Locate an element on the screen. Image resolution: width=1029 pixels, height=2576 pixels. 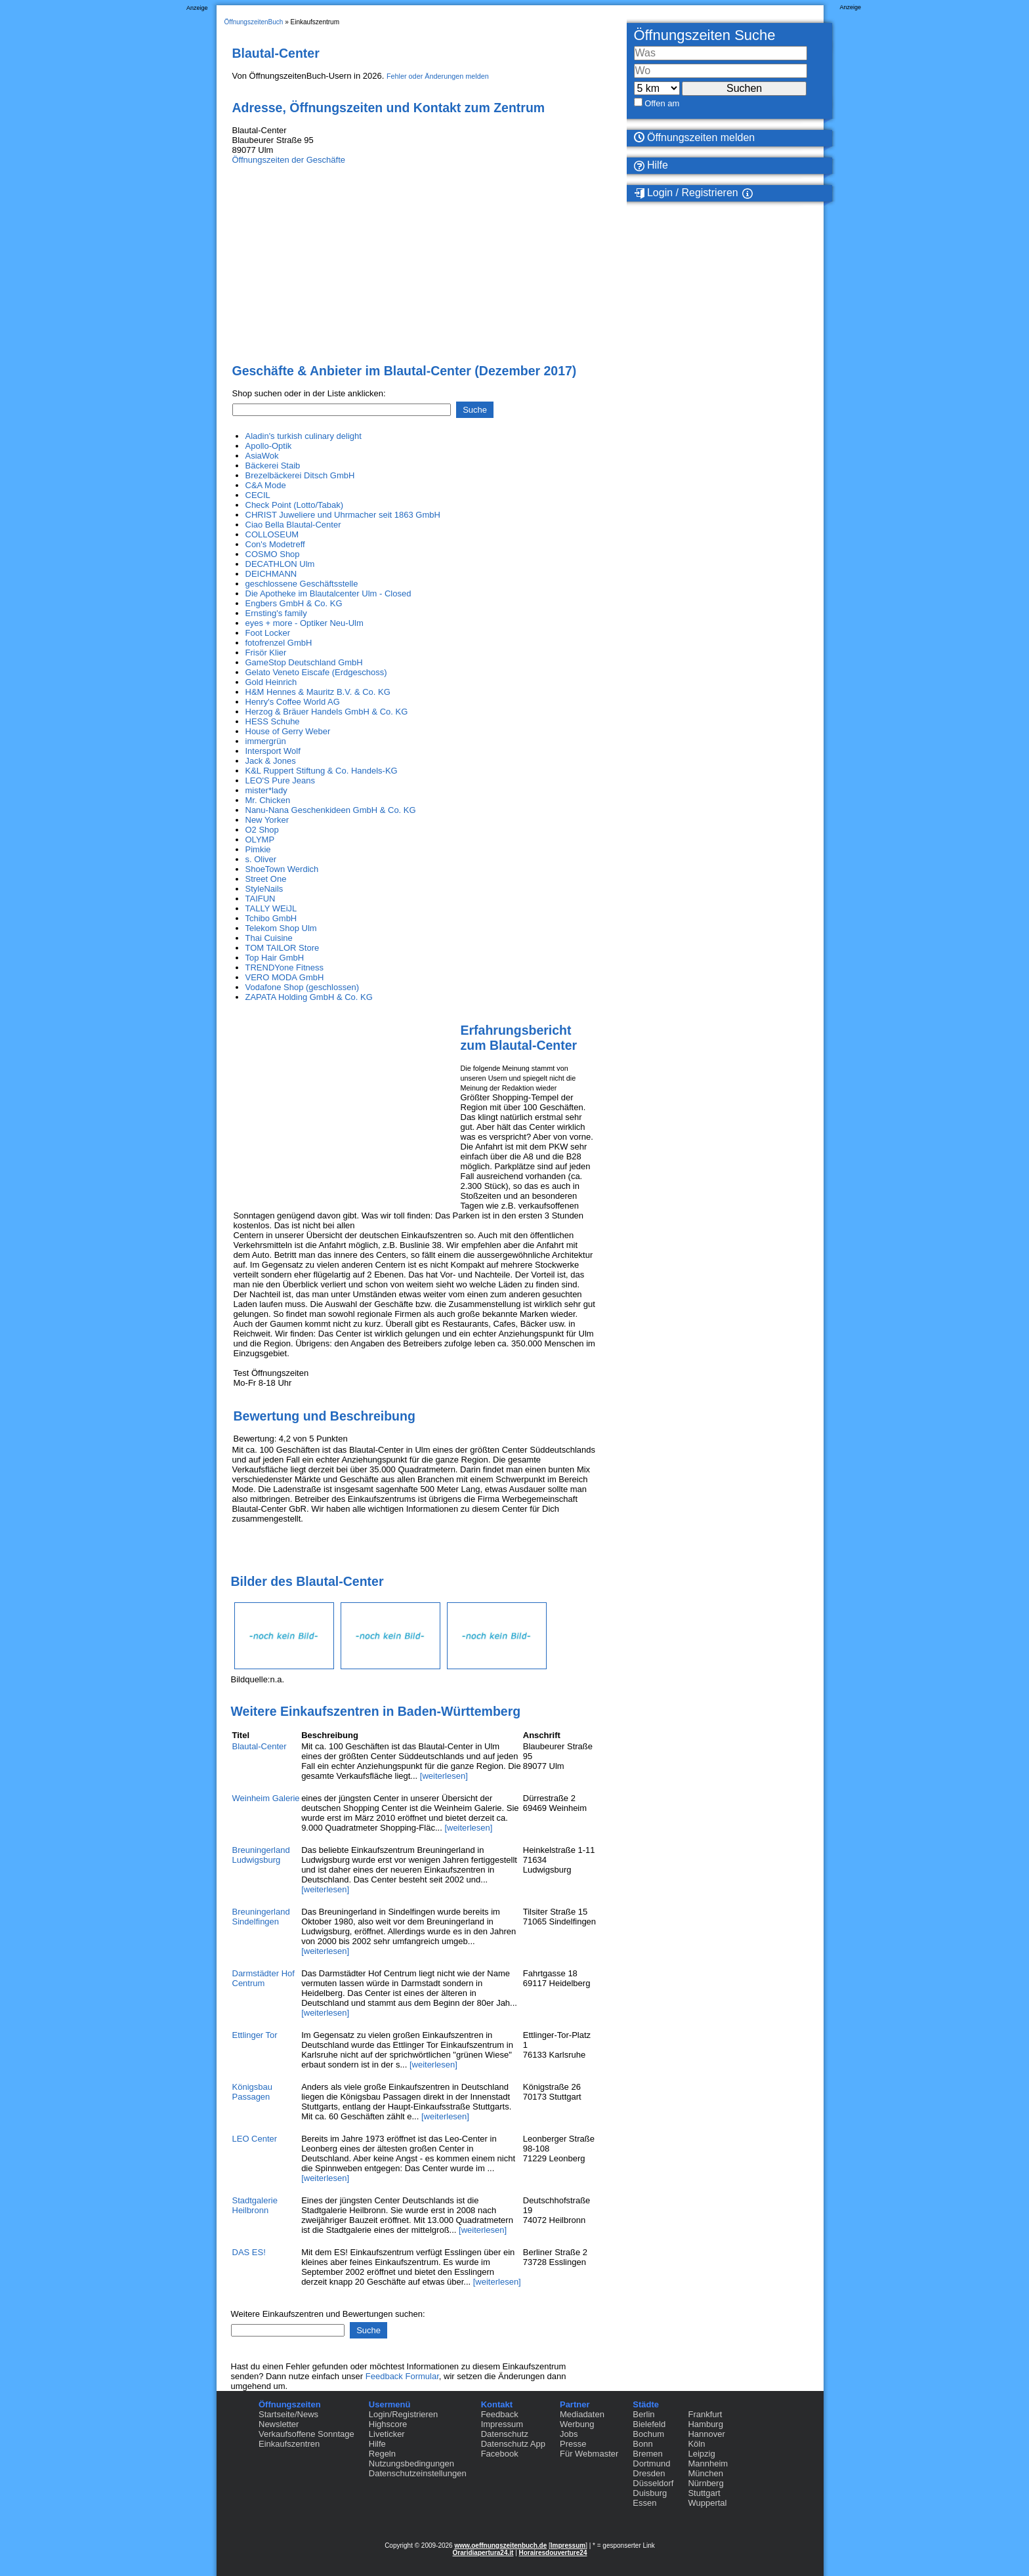
Die Apotheke im Blautalcenter Ulm - Closed is located at coordinates (328, 593).